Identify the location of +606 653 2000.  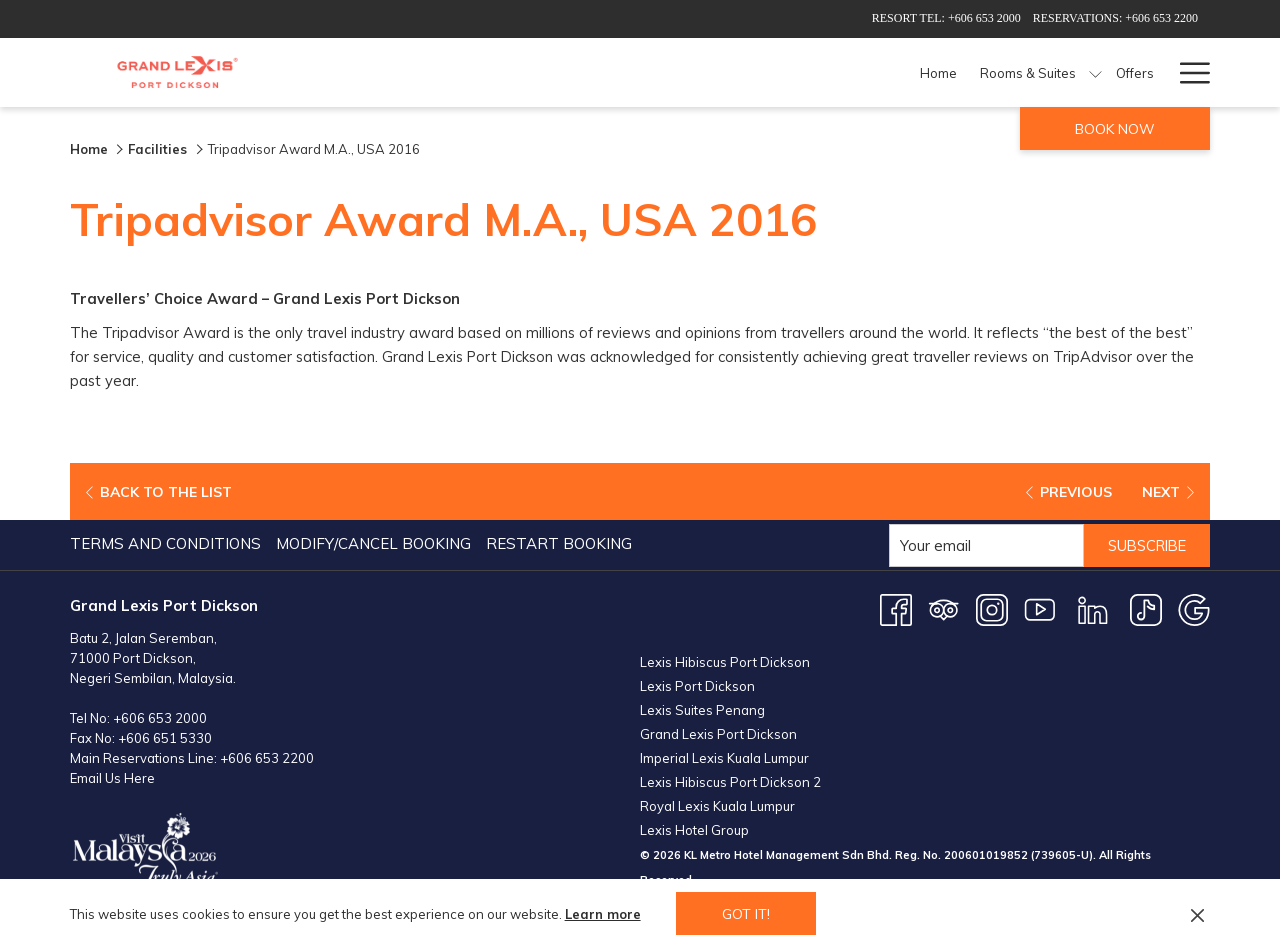
(160, 718).